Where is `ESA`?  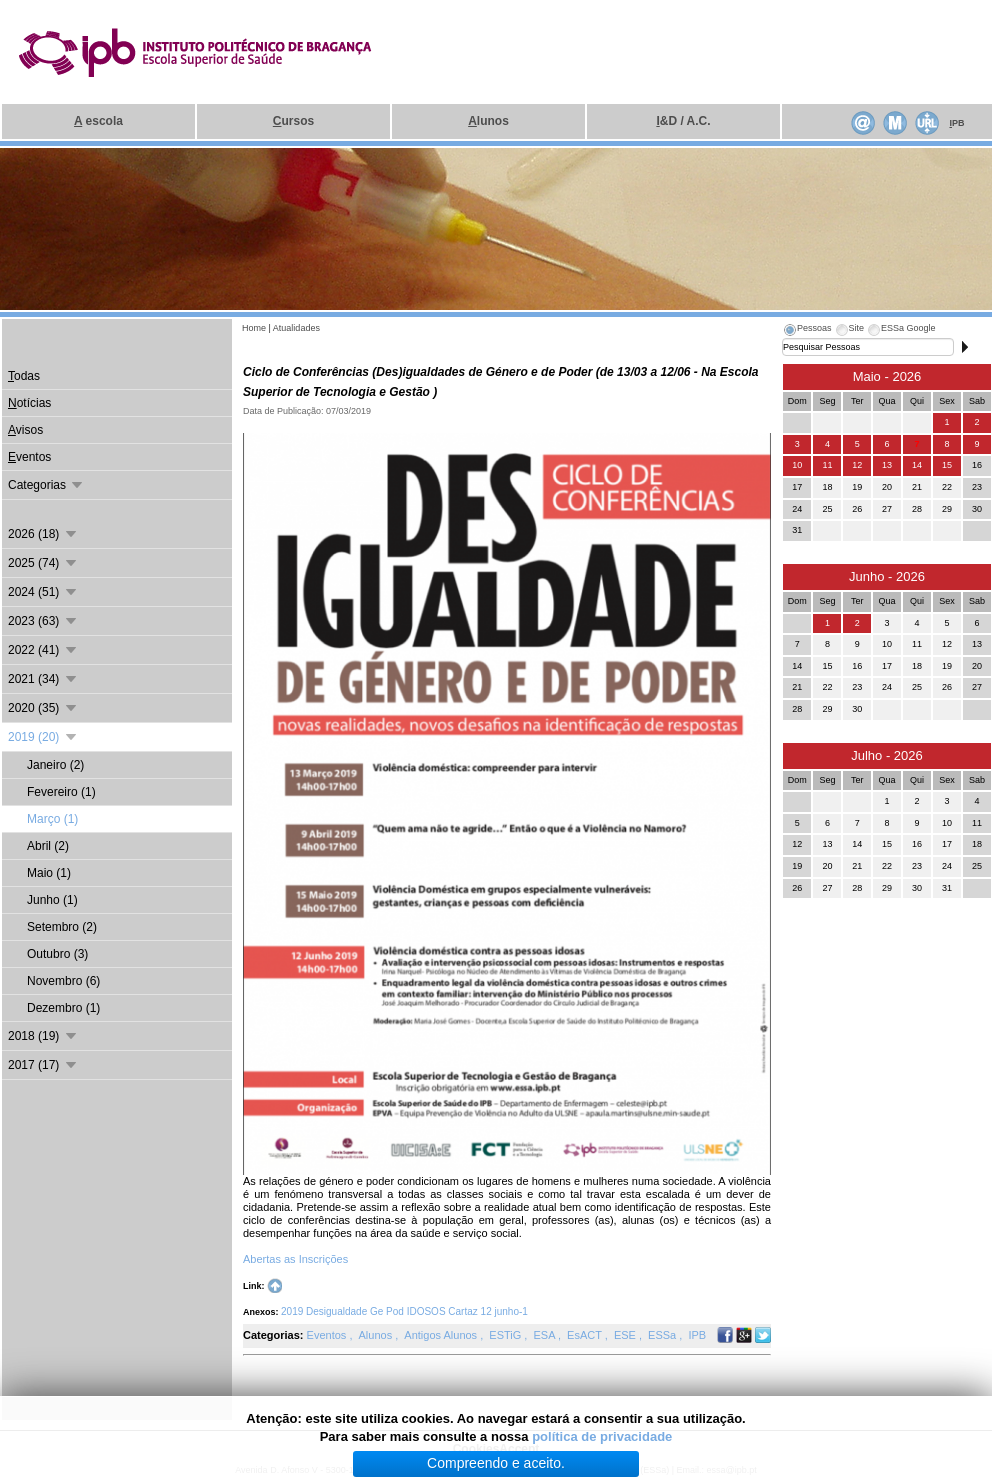 ESA is located at coordinates (545, 1335).